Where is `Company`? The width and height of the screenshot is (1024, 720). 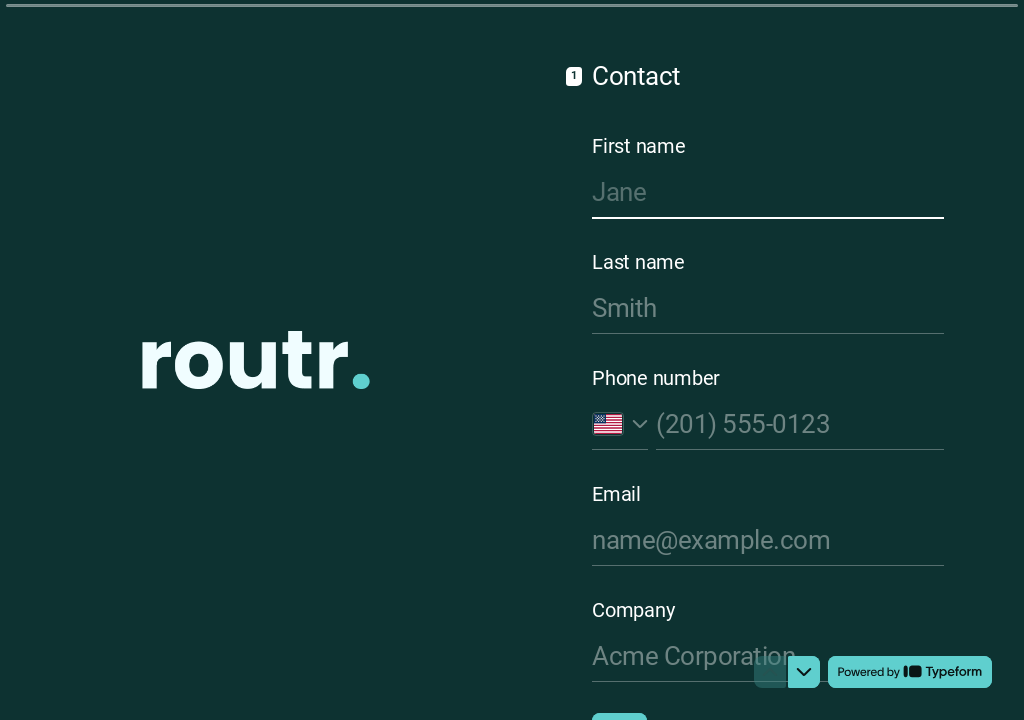 Company is located at coordinates (633, 610).